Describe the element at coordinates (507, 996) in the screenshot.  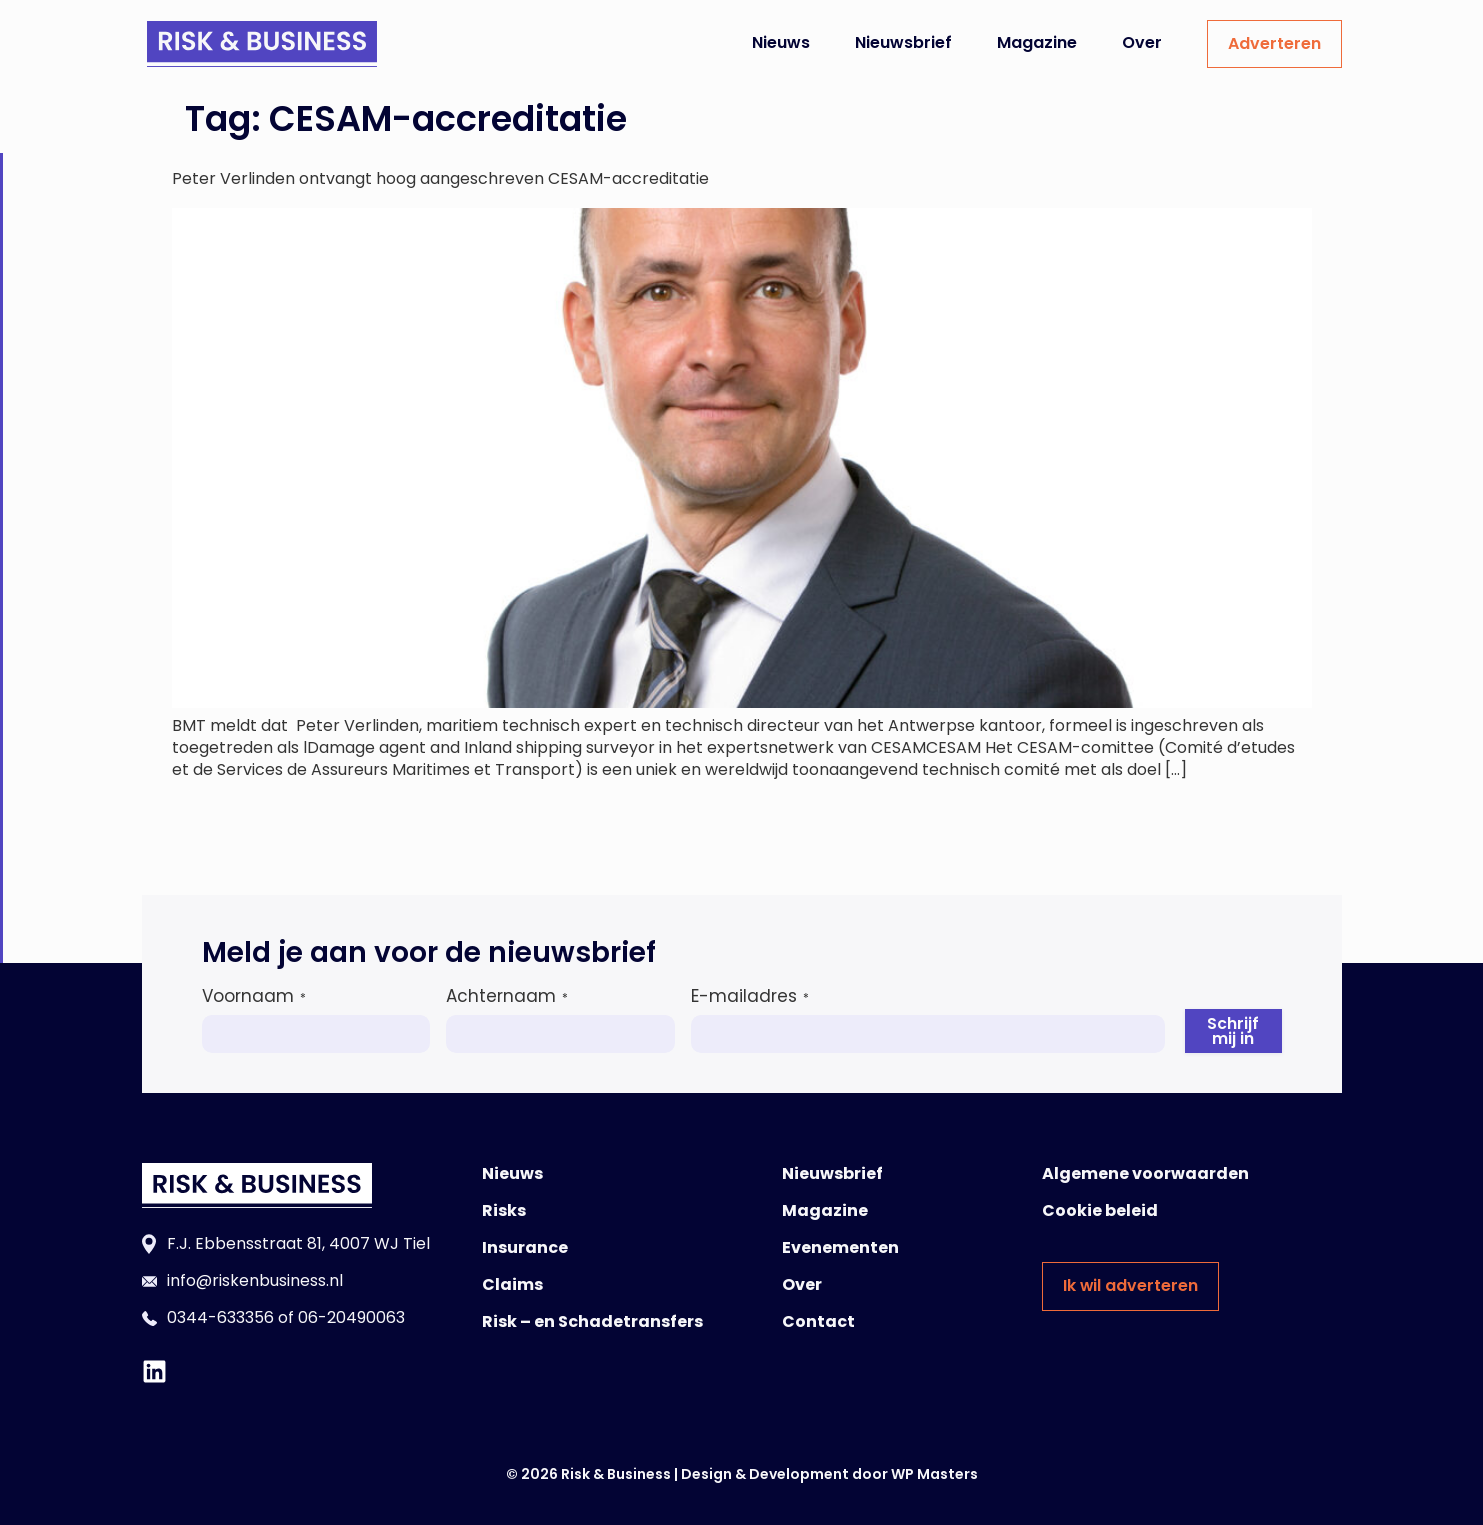
I see `Achternaam` at that location.